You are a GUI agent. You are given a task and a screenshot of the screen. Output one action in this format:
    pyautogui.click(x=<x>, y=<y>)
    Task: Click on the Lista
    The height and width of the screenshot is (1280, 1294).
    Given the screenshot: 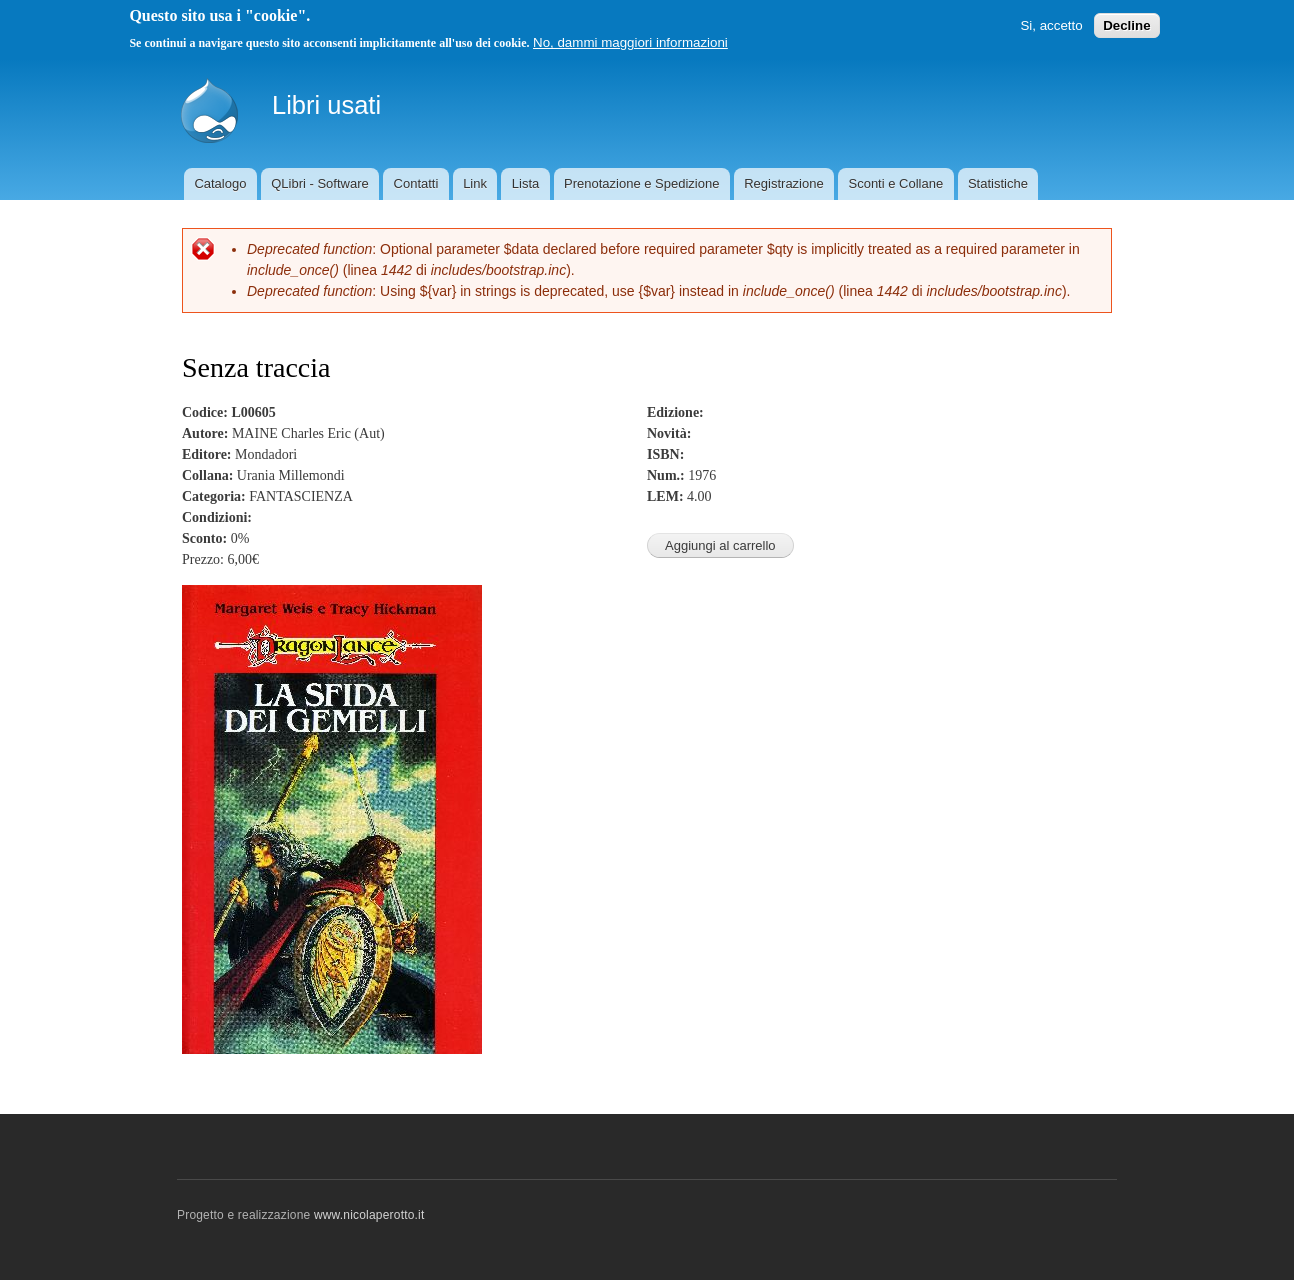 What is the action you would take?
    pyautogui.click(x=525, y=183)
    